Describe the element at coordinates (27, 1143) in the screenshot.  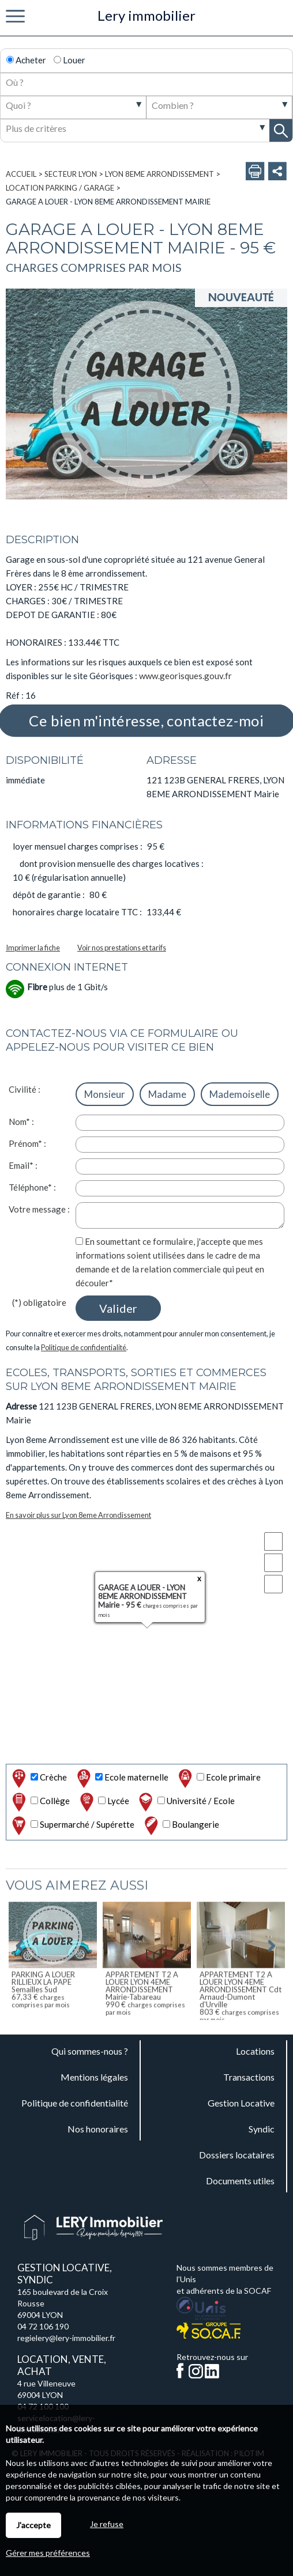
I see `Prénom* :` at that location.